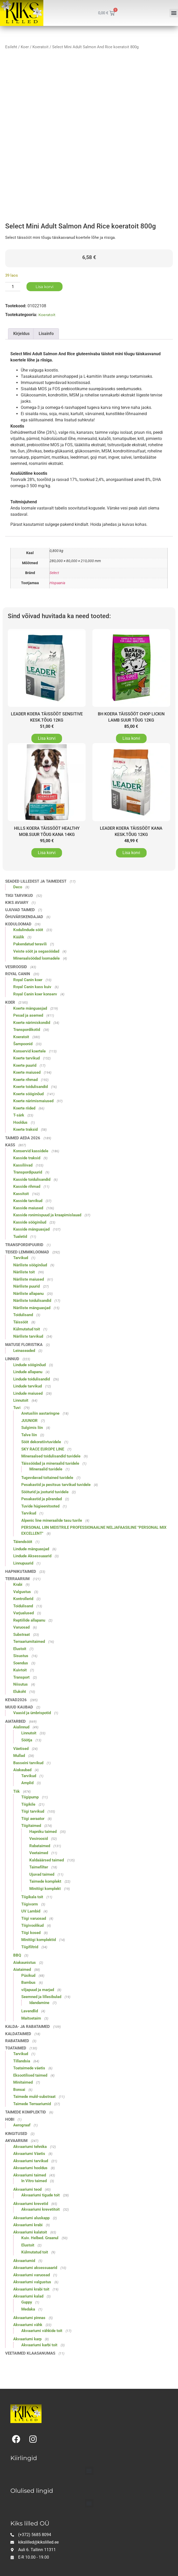  Describe the element at coordinates (28, 1094) in the screenshot. I see `Koerte sööginõud` at that location.